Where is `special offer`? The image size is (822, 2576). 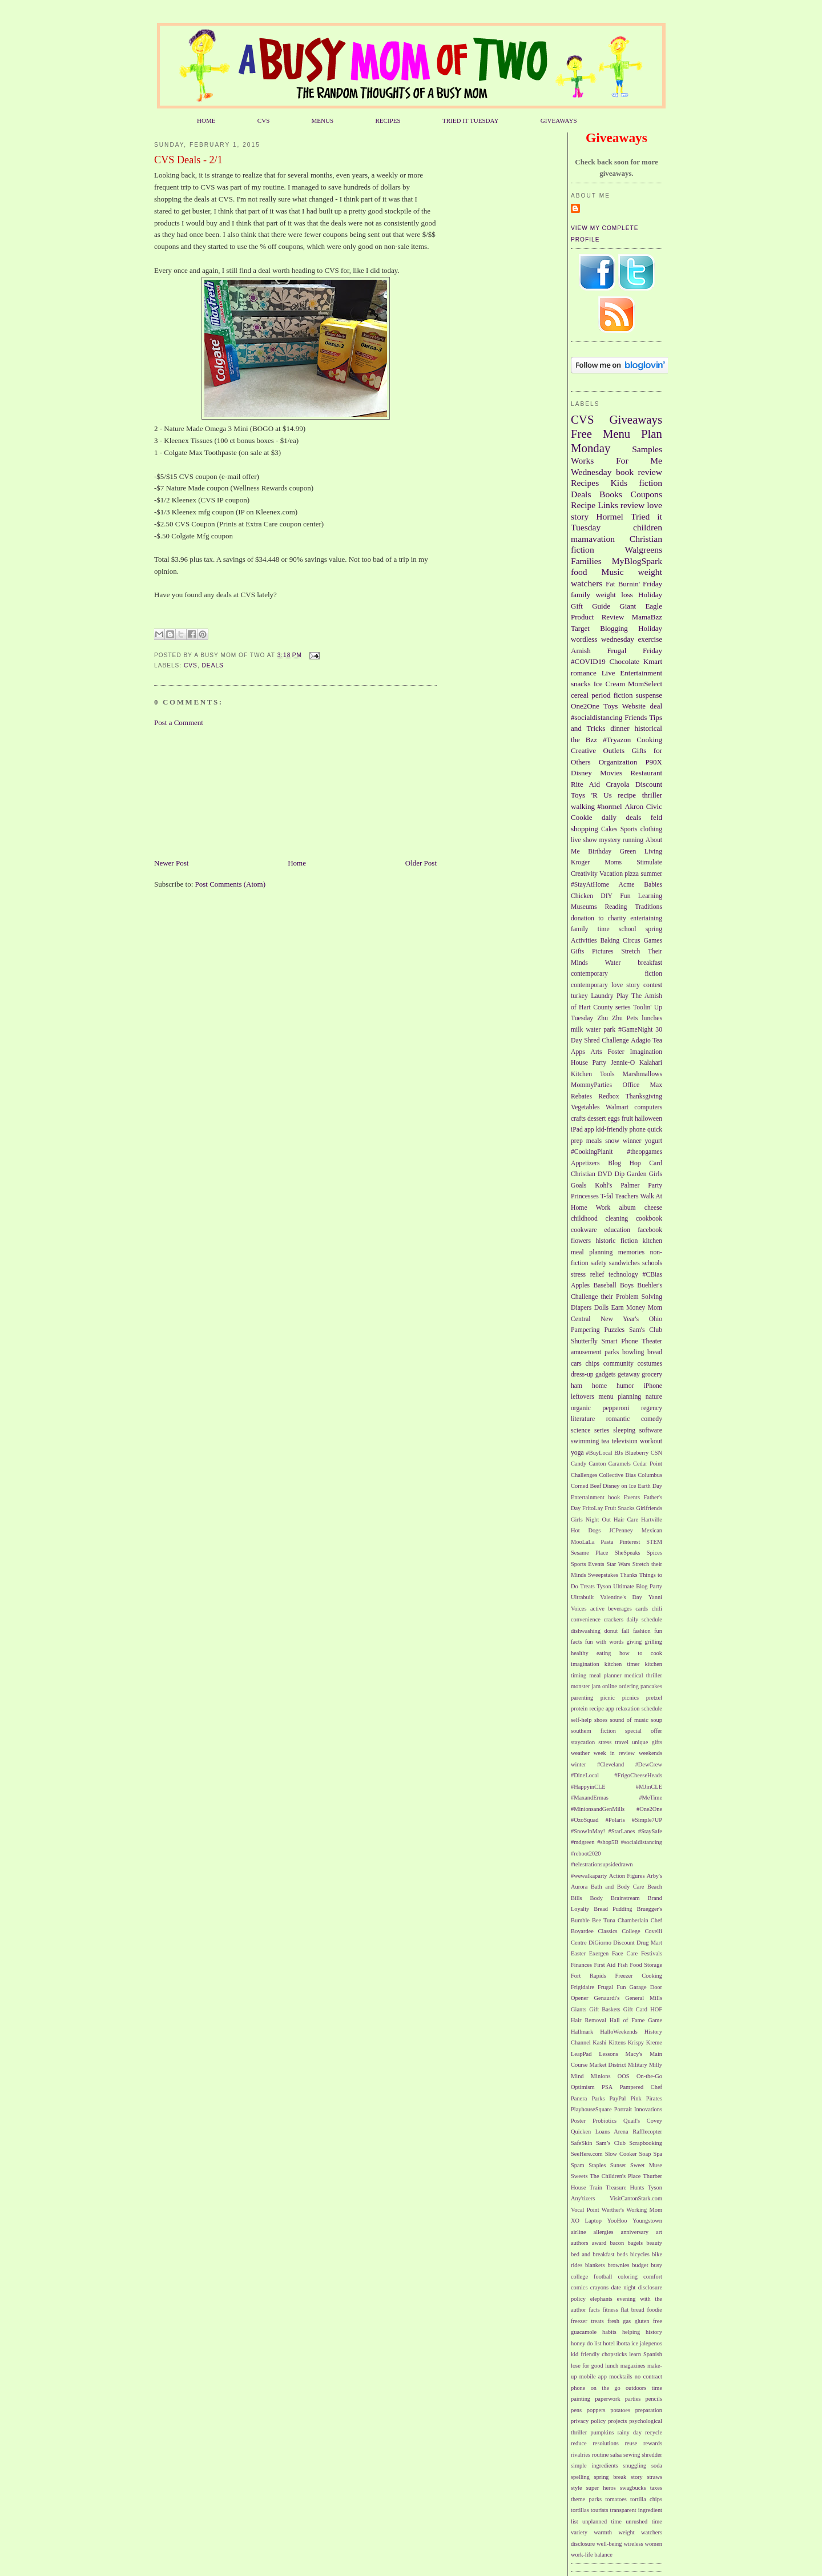
special offer is located at coordinates (643, 1731).